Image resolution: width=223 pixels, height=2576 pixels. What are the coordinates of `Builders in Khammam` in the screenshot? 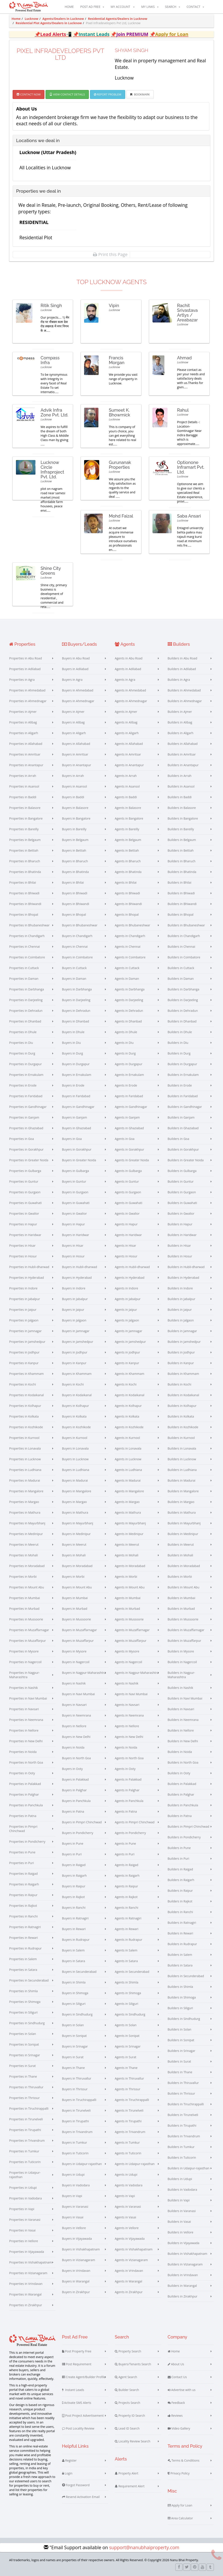 It's located at (183, 1374).